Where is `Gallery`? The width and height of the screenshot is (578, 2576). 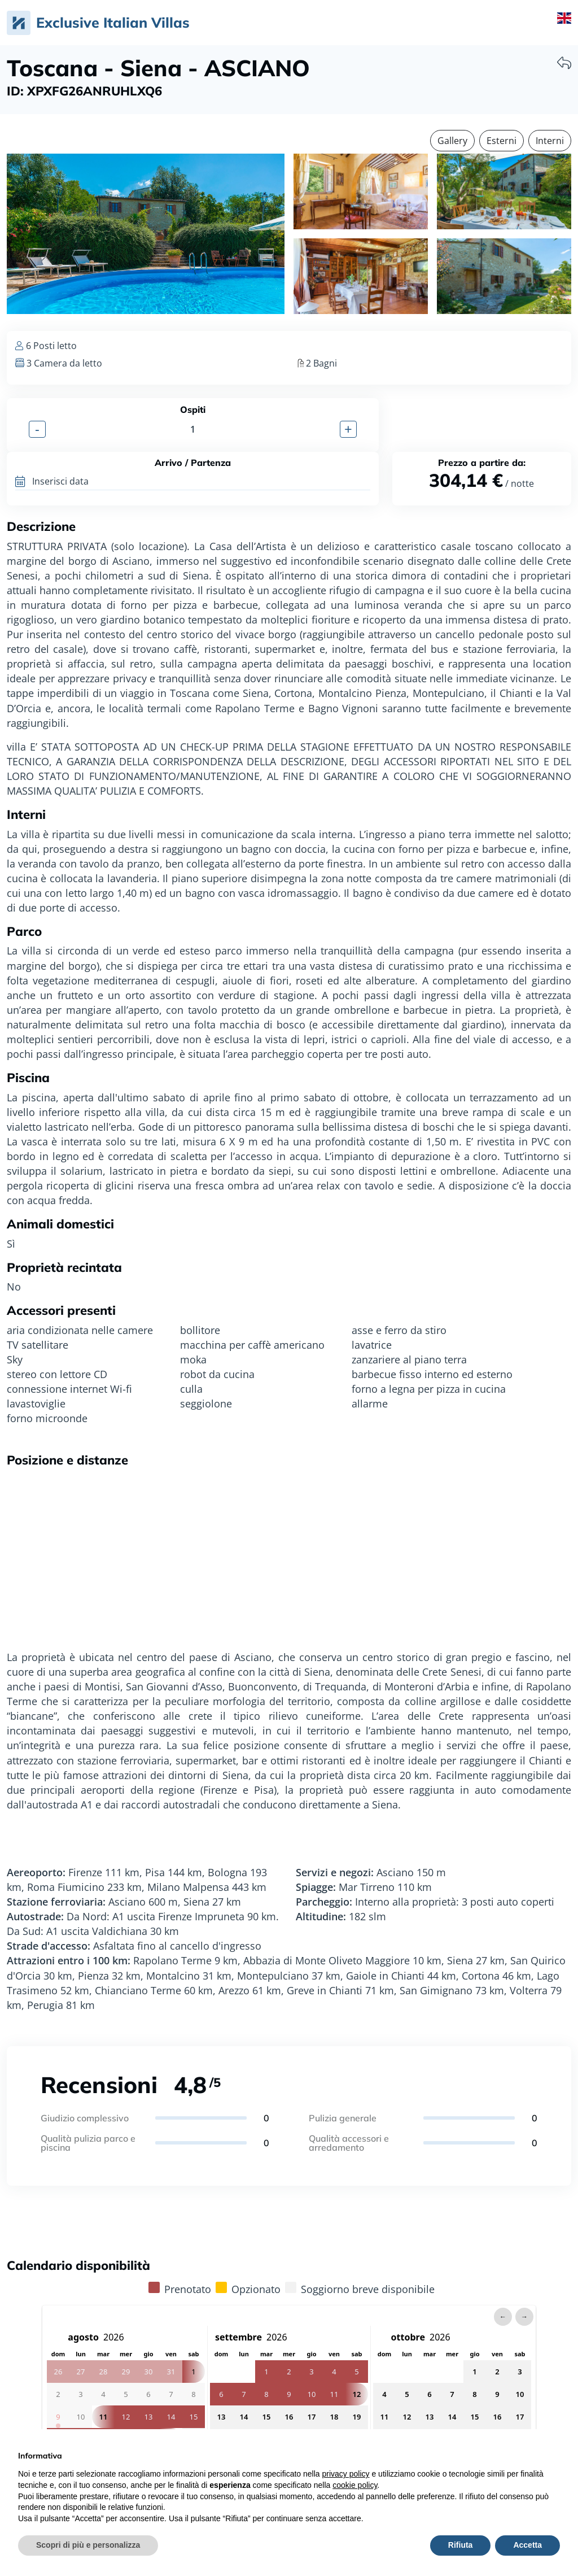 Gallery is located at coordinates (452, 140).